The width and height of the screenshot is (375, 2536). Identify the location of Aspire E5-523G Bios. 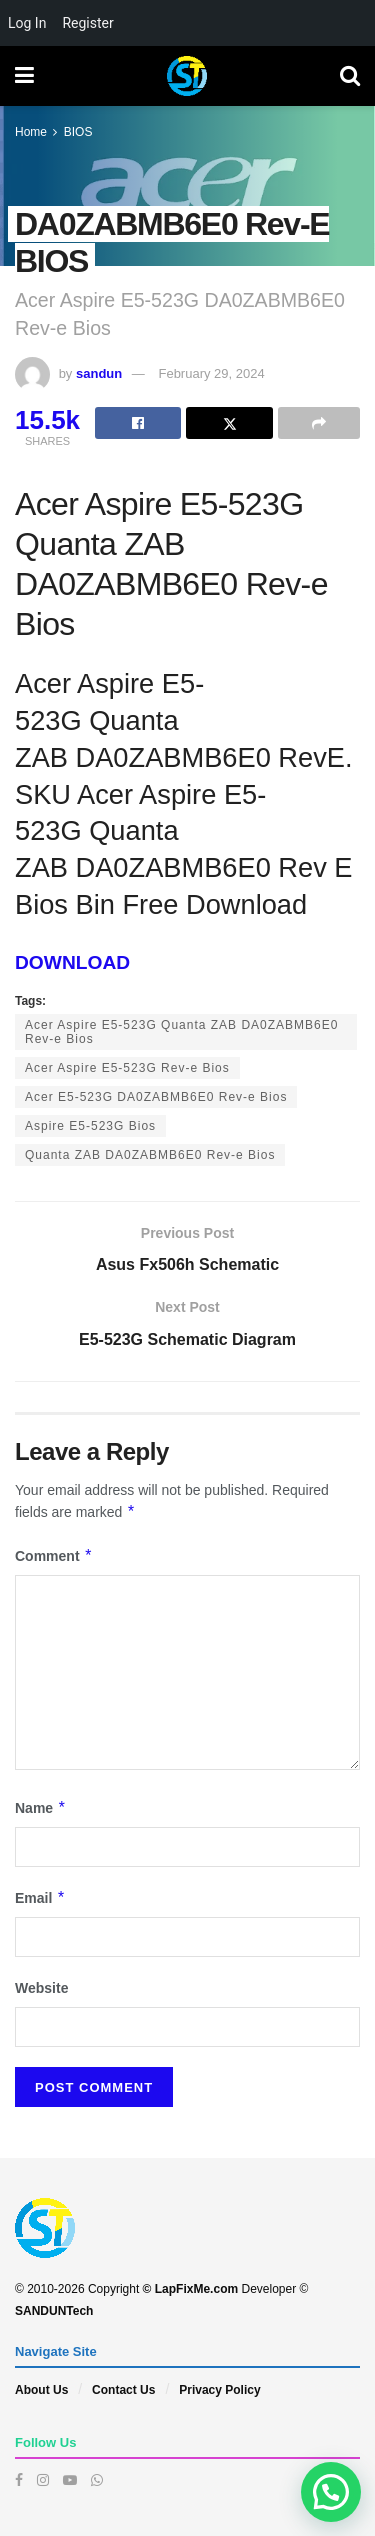
(90, 1126).